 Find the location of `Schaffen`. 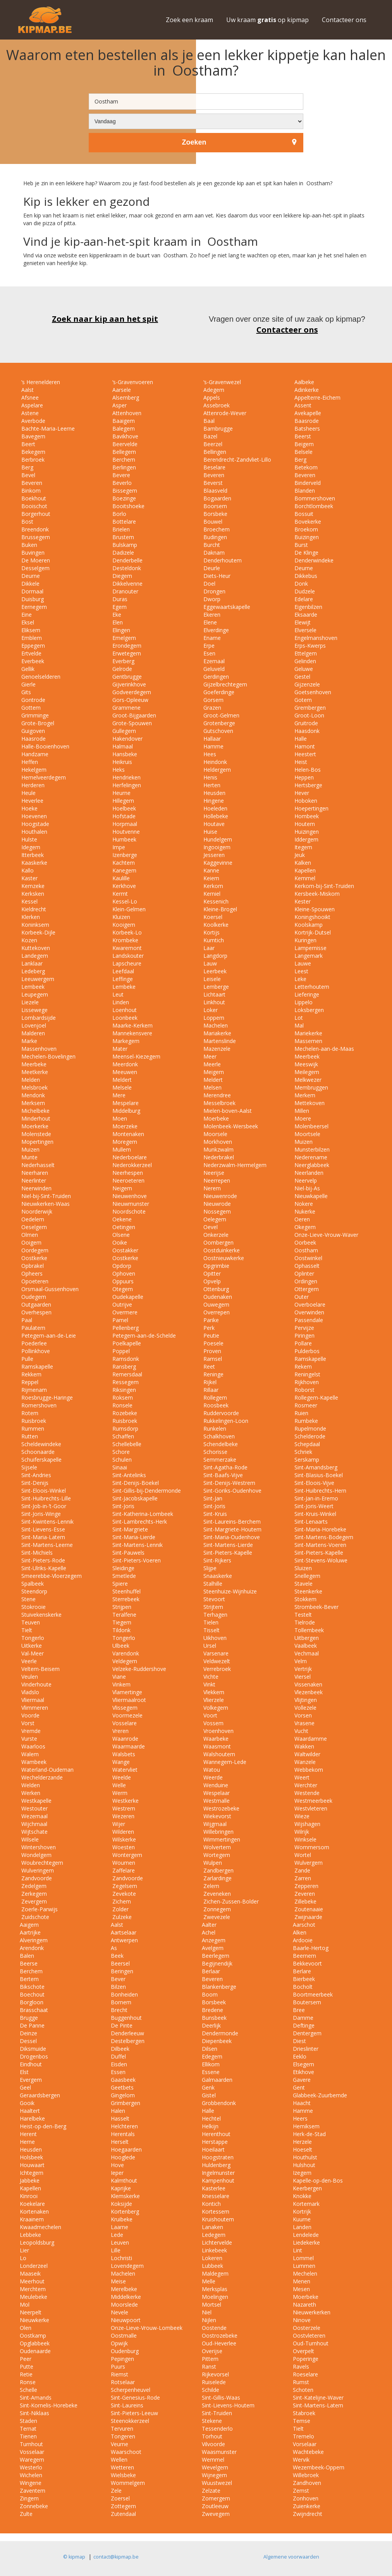

Schaffen is located at coordinates (122, 1436).